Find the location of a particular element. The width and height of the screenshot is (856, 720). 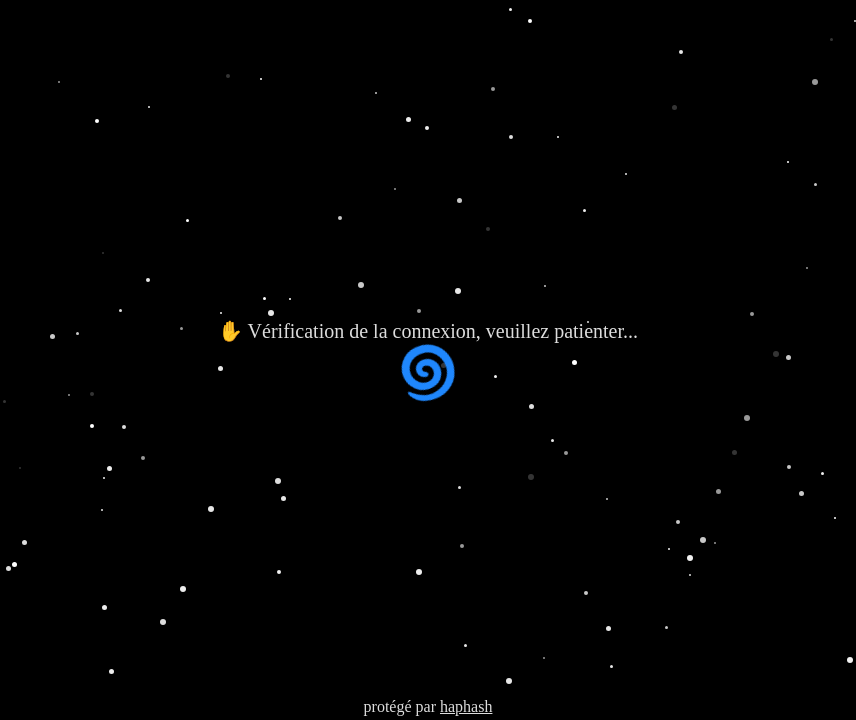

haphash is located at coordinates (466, 706).